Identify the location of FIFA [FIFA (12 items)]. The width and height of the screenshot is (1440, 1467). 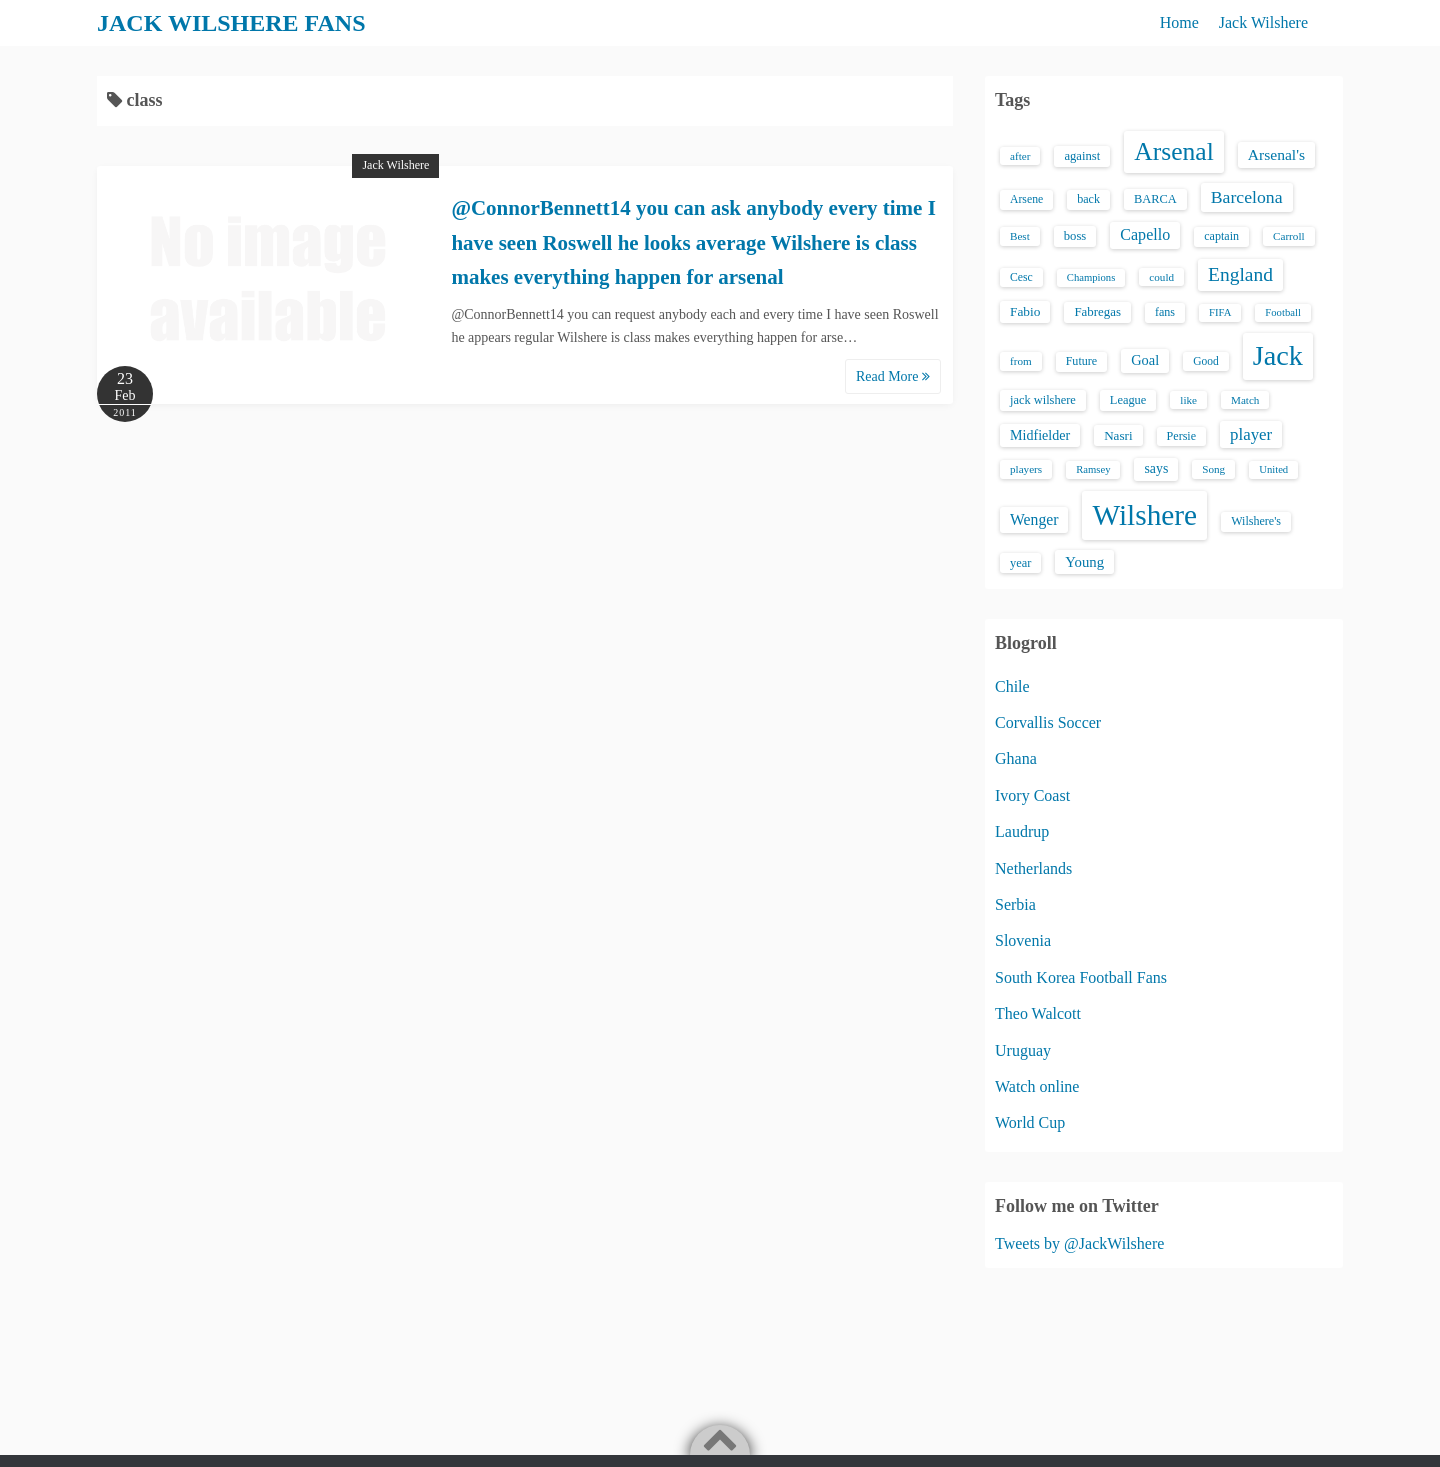
(1220, 312).